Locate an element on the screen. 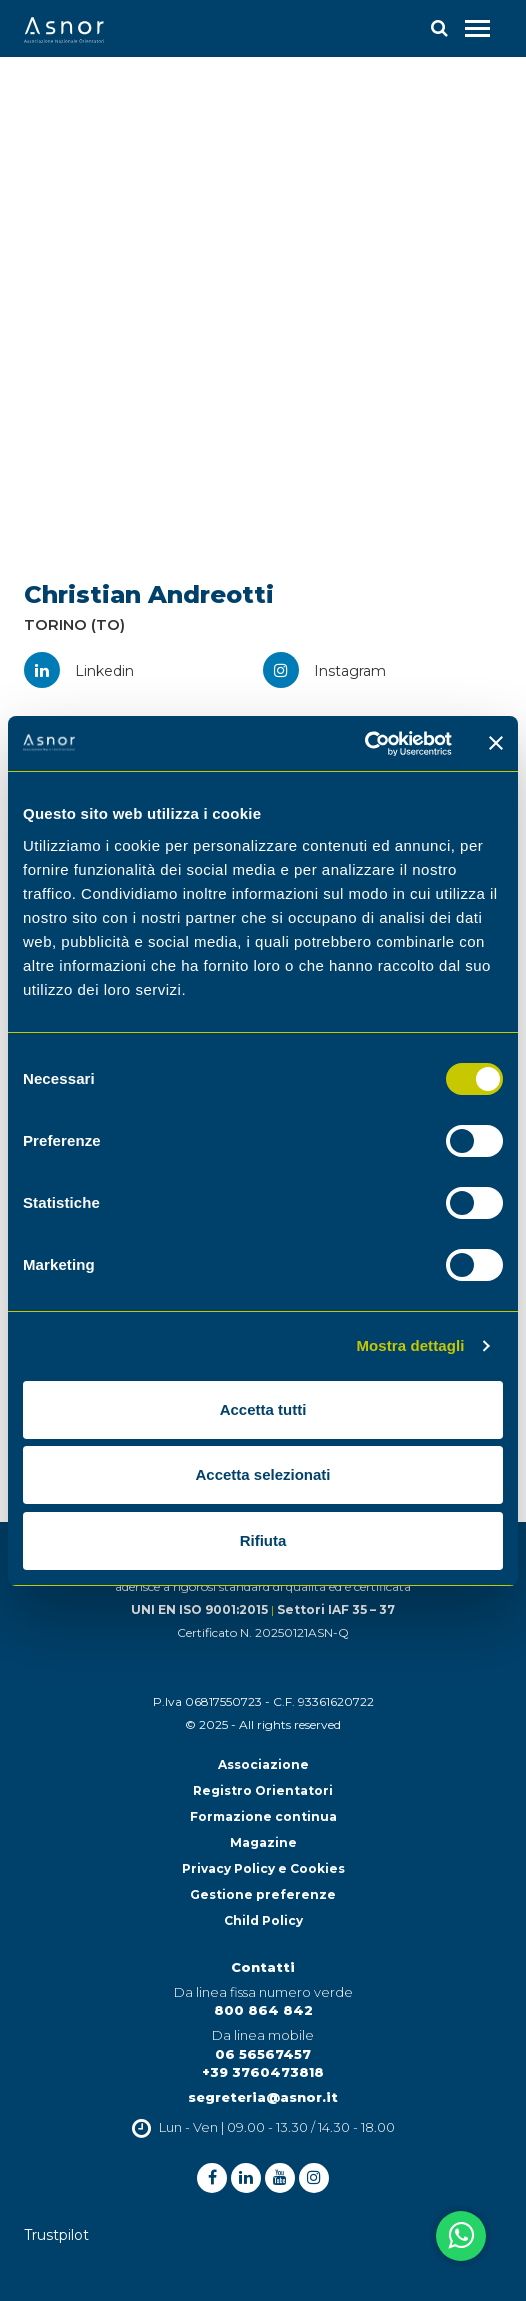 The image size is (526, 2301). [Cookiebot di Usercentrics - si apre in una nuova scheda] is located at coordinates (364, 744).